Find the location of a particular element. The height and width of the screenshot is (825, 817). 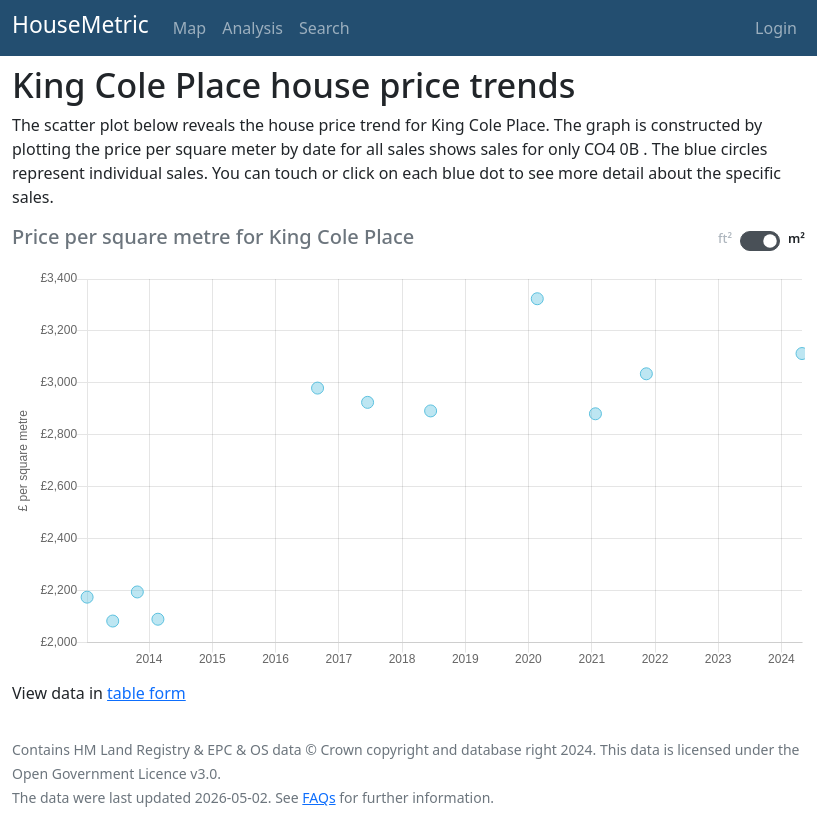

Analysis is located at coordinates (252, 28).